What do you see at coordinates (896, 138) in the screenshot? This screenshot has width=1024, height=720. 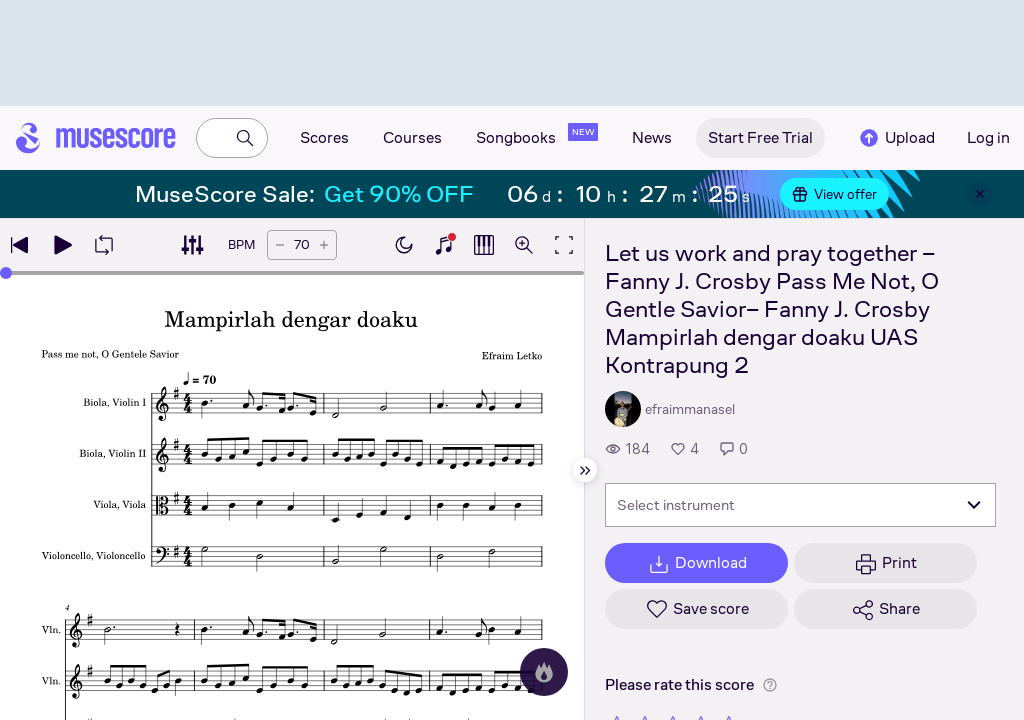 I see `Upload` at bounding box center [896, 138].